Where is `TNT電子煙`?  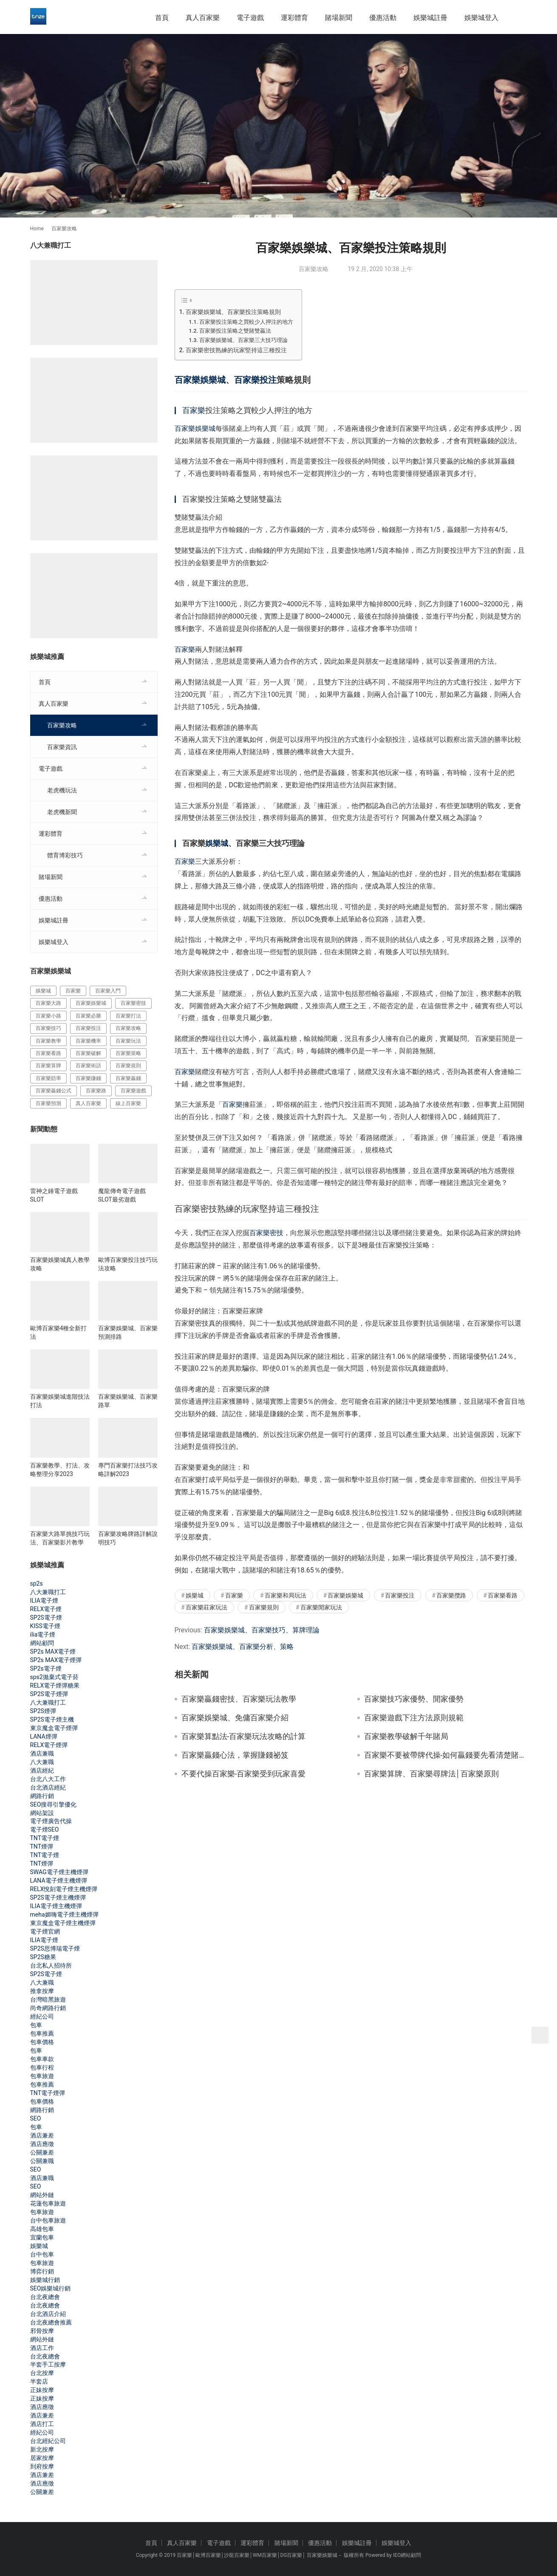
TNT電子煙 is located at coordinates (44, 1838).